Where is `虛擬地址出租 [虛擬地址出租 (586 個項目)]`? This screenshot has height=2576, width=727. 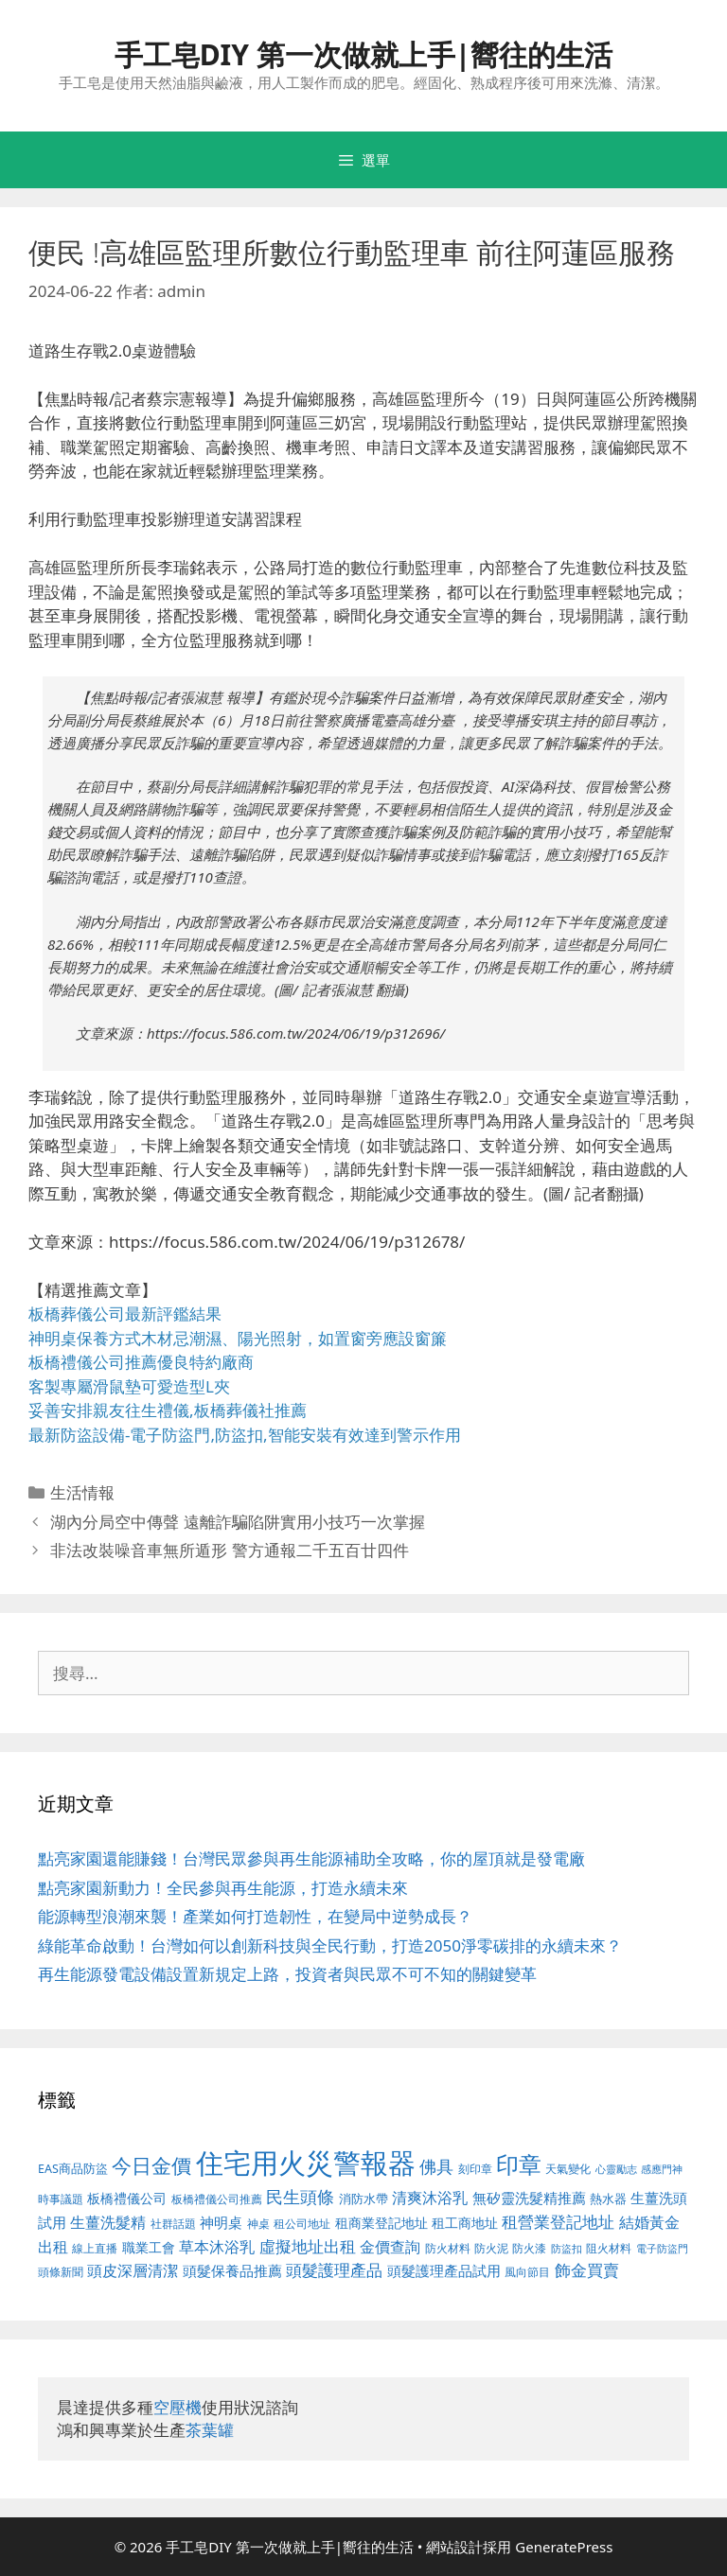
虛擬地址出租 [虛擬地址出租 (586 個項目)] is located at coordinates (307, 2246).